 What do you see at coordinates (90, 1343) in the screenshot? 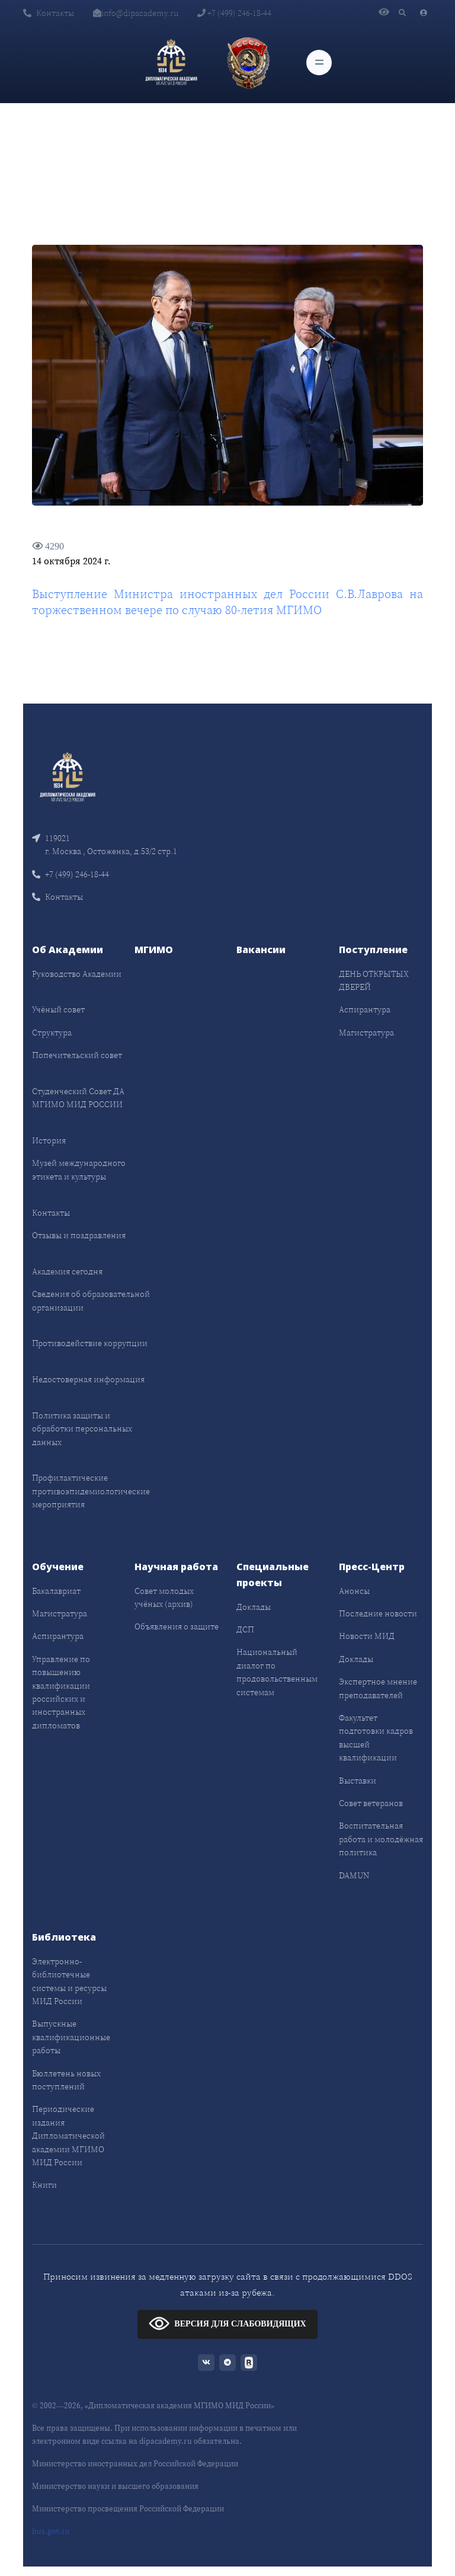
I see `Противодействие коррупции` at bounding box center [90, 1343].